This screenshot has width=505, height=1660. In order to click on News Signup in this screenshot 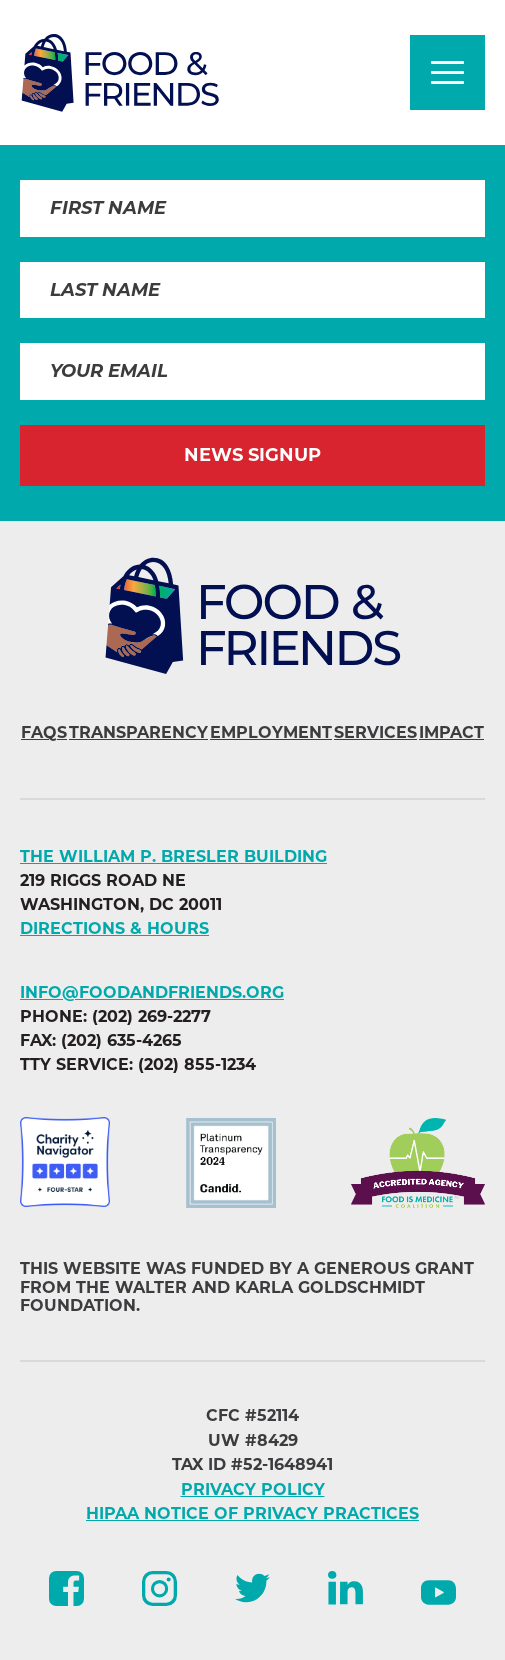, I will do `click(252, 455)`.